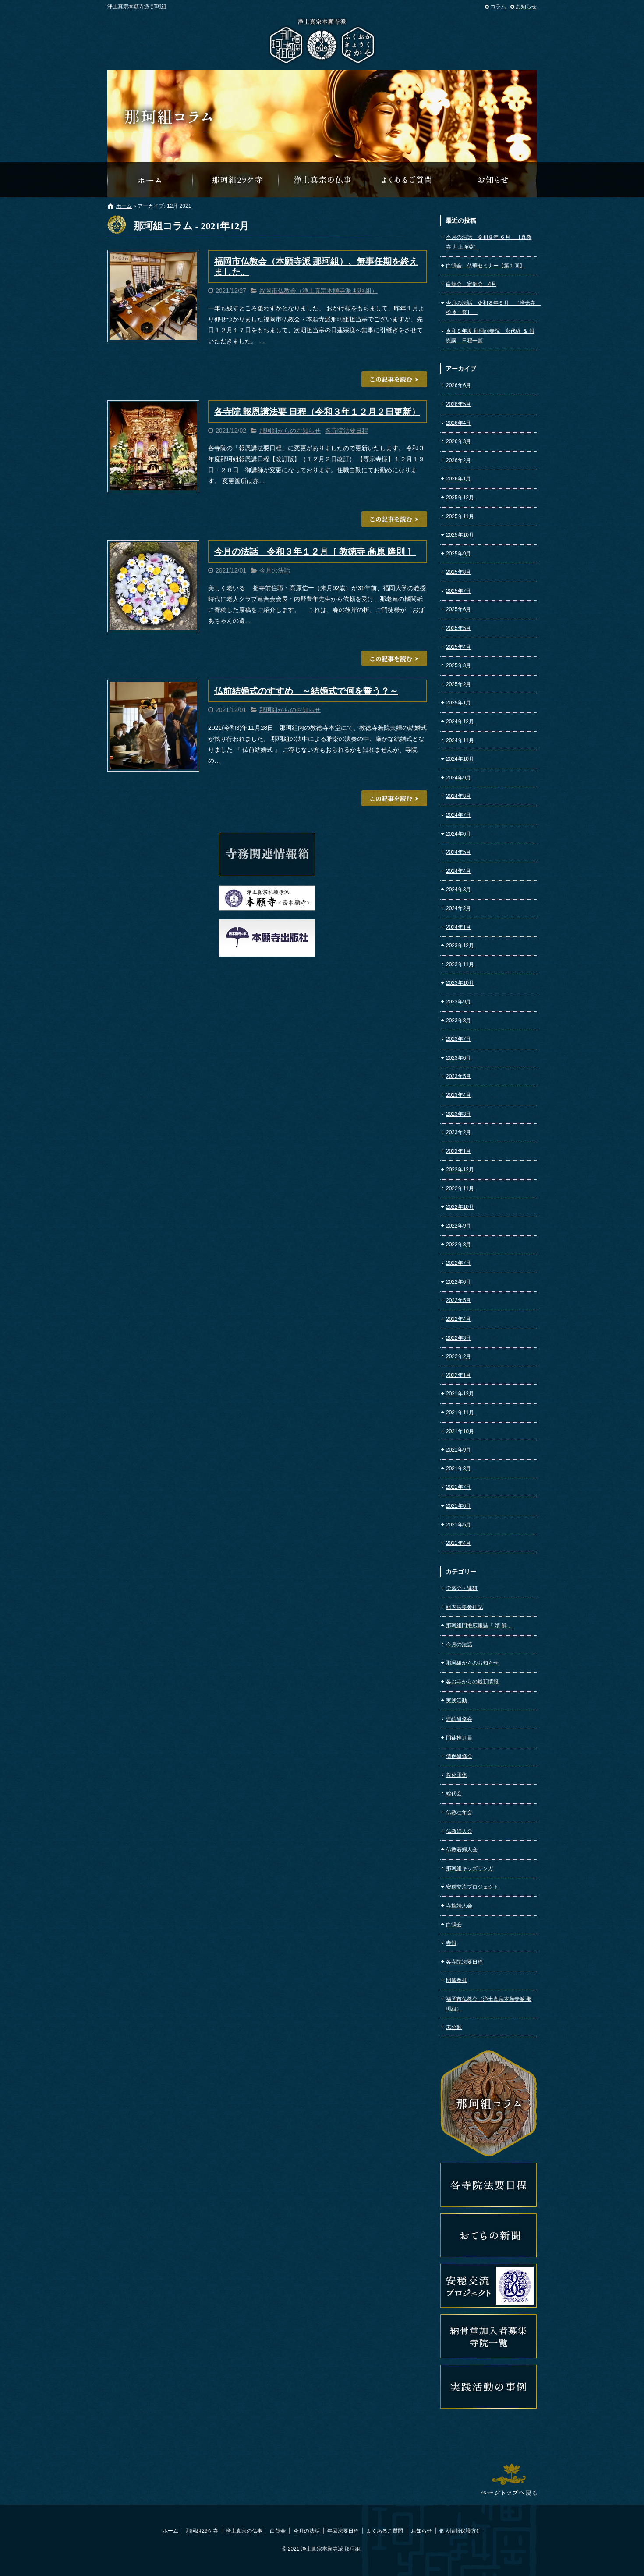  What do you see at coordinates (458, 889) in the screenshot?
I see `2024年3月` at bounding box center [458, 889].